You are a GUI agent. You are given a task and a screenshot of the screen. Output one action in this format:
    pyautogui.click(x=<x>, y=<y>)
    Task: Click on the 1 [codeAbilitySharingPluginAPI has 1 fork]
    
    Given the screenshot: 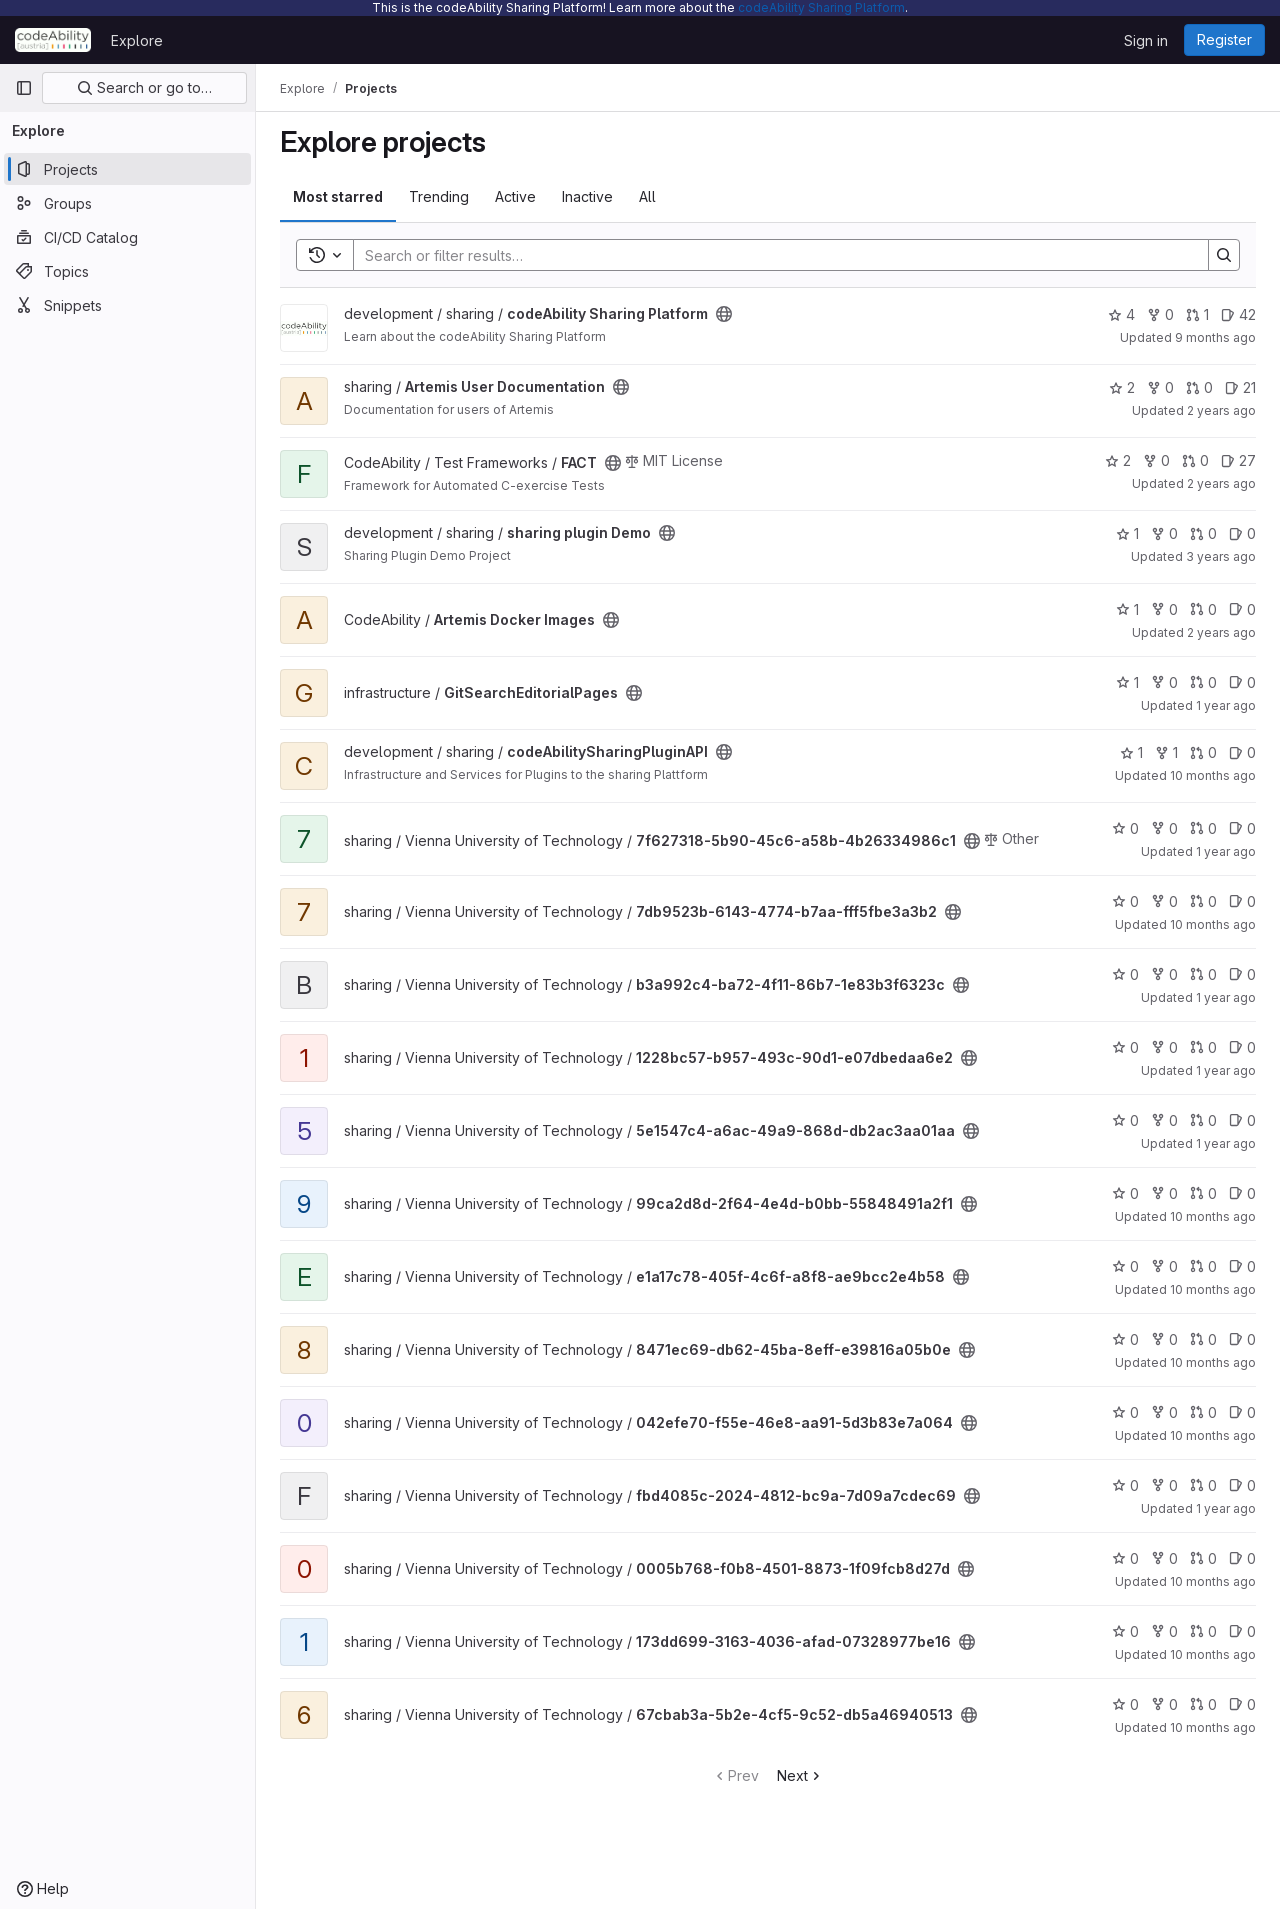 What is the action you would take?
    pyautogui.click(x=1166, y=752)
    